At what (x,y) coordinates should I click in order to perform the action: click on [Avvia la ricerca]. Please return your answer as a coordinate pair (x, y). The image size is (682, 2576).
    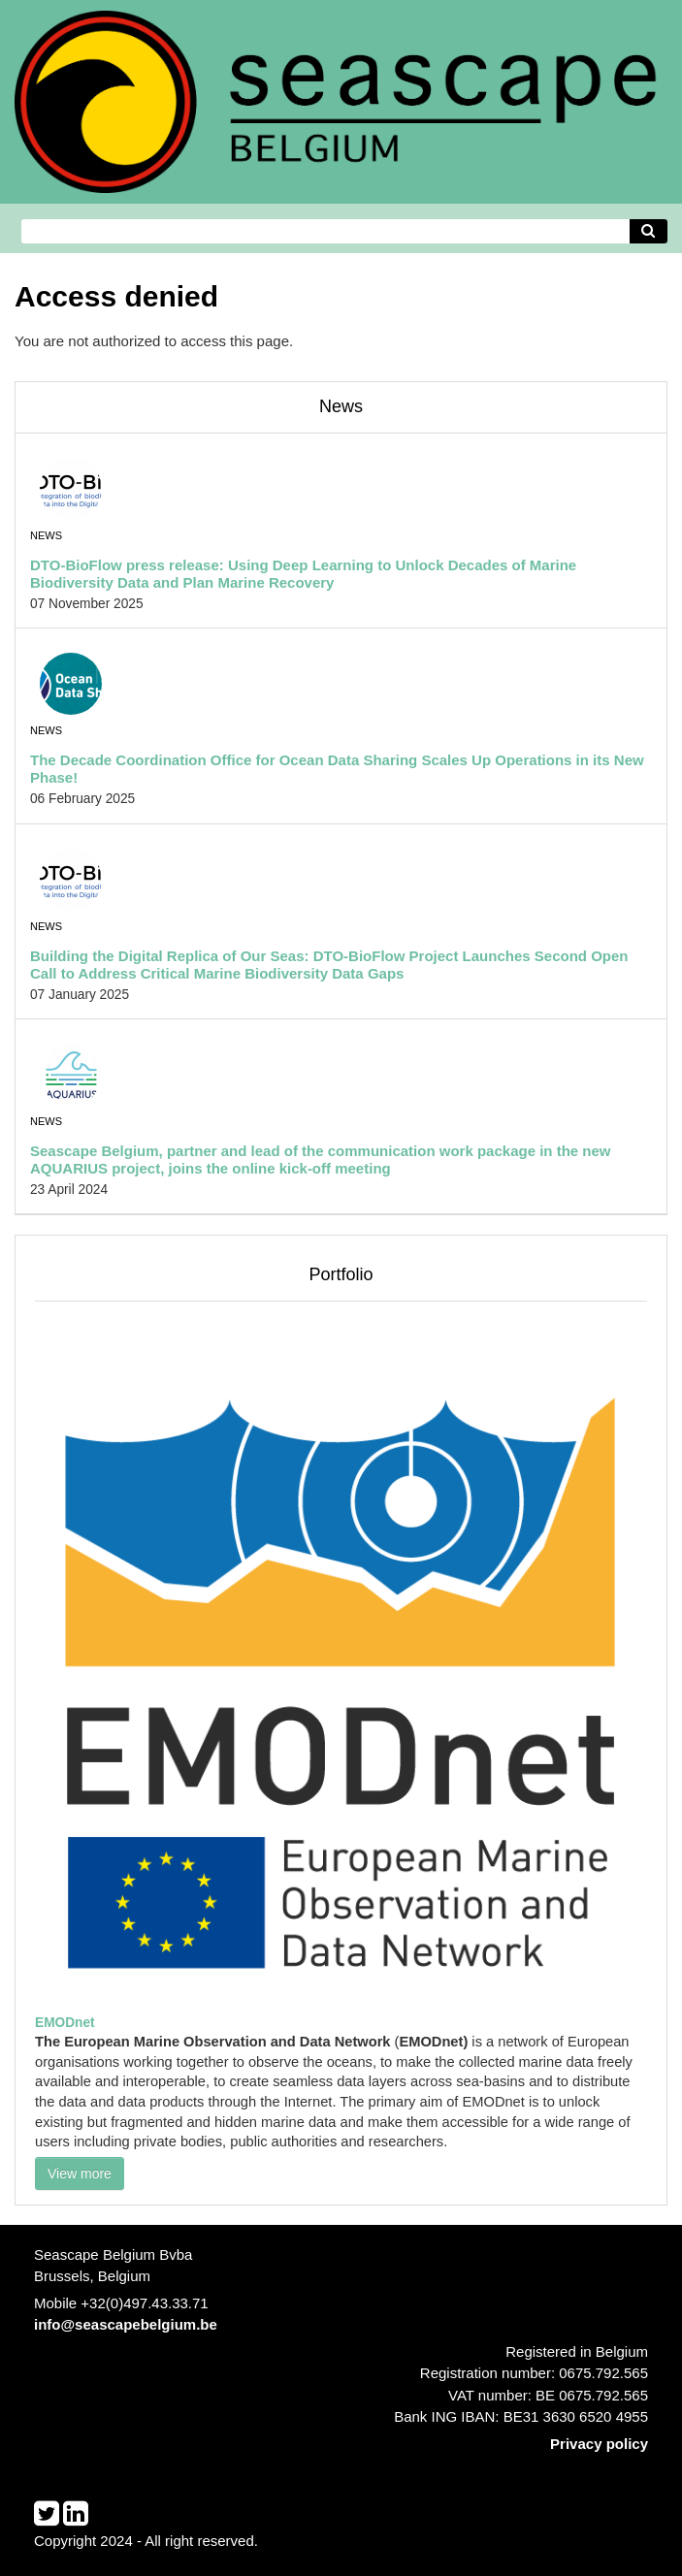
    Looking at the image, I should click on (649, 231).